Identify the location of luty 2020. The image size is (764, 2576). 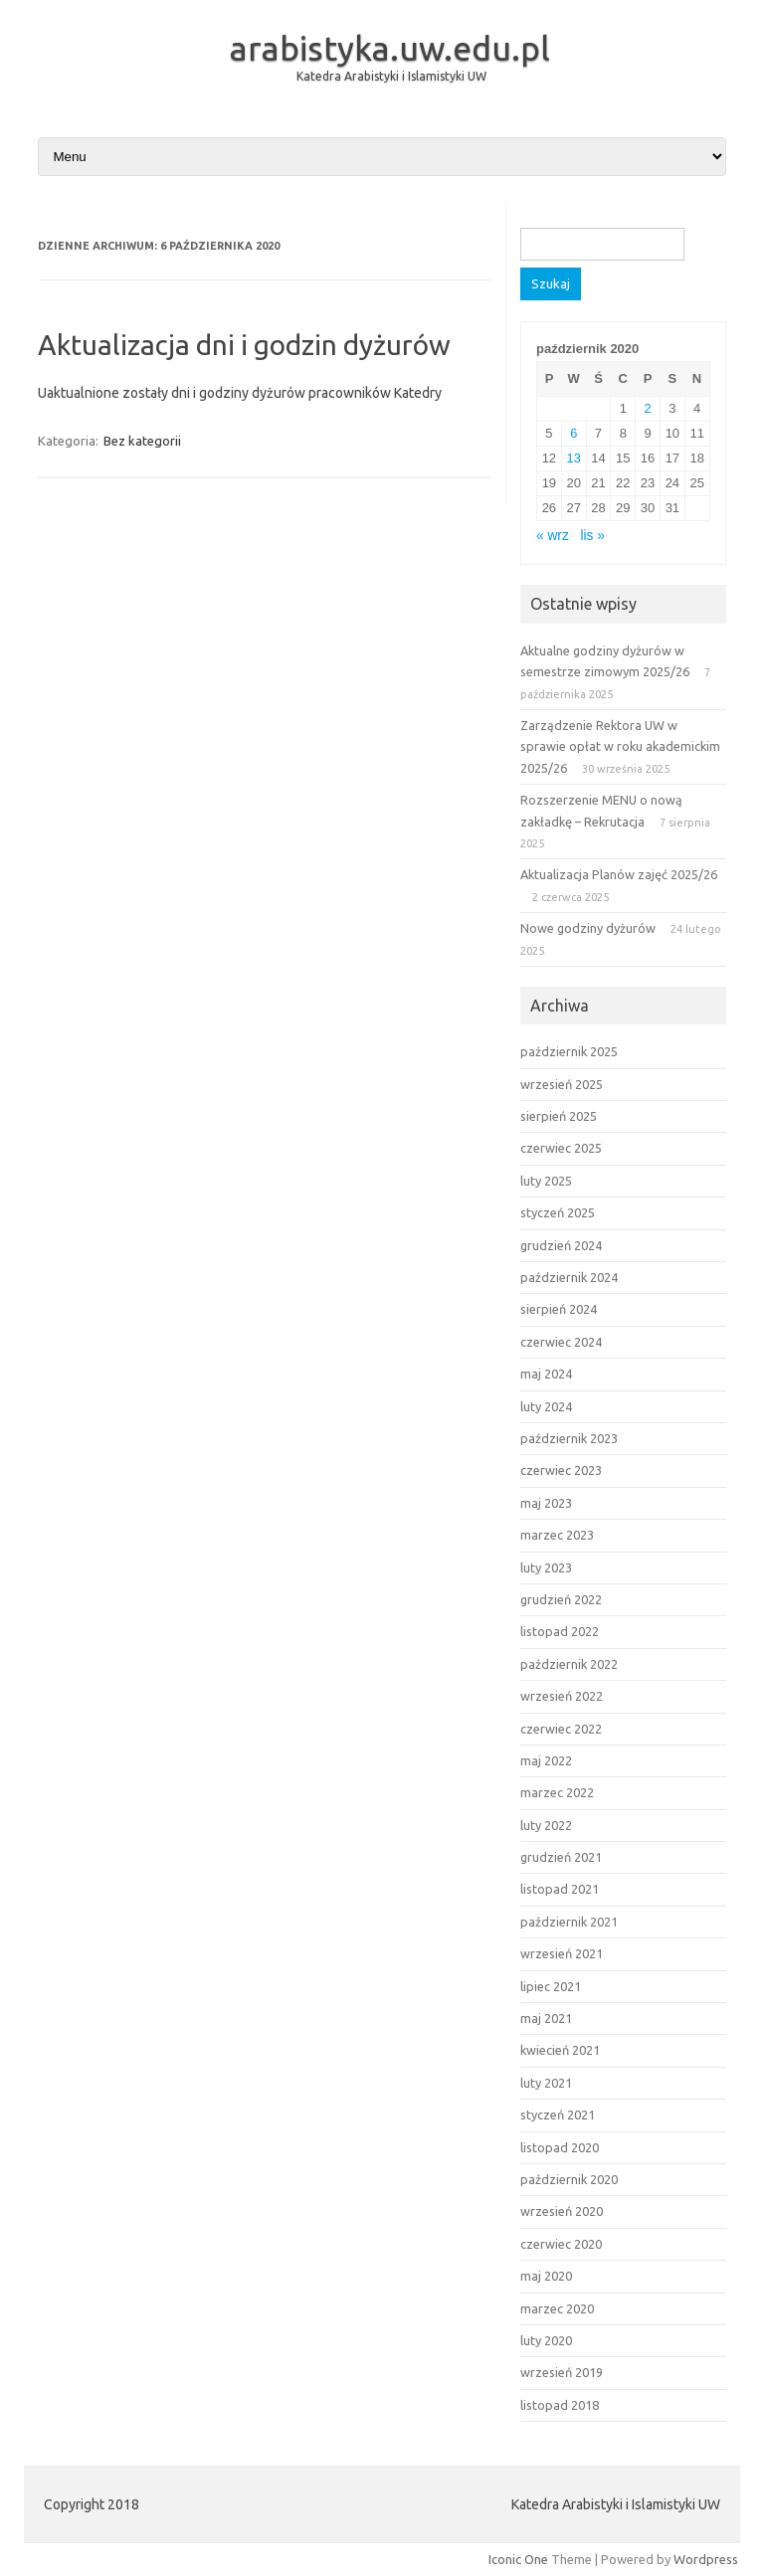
(546, 2340).